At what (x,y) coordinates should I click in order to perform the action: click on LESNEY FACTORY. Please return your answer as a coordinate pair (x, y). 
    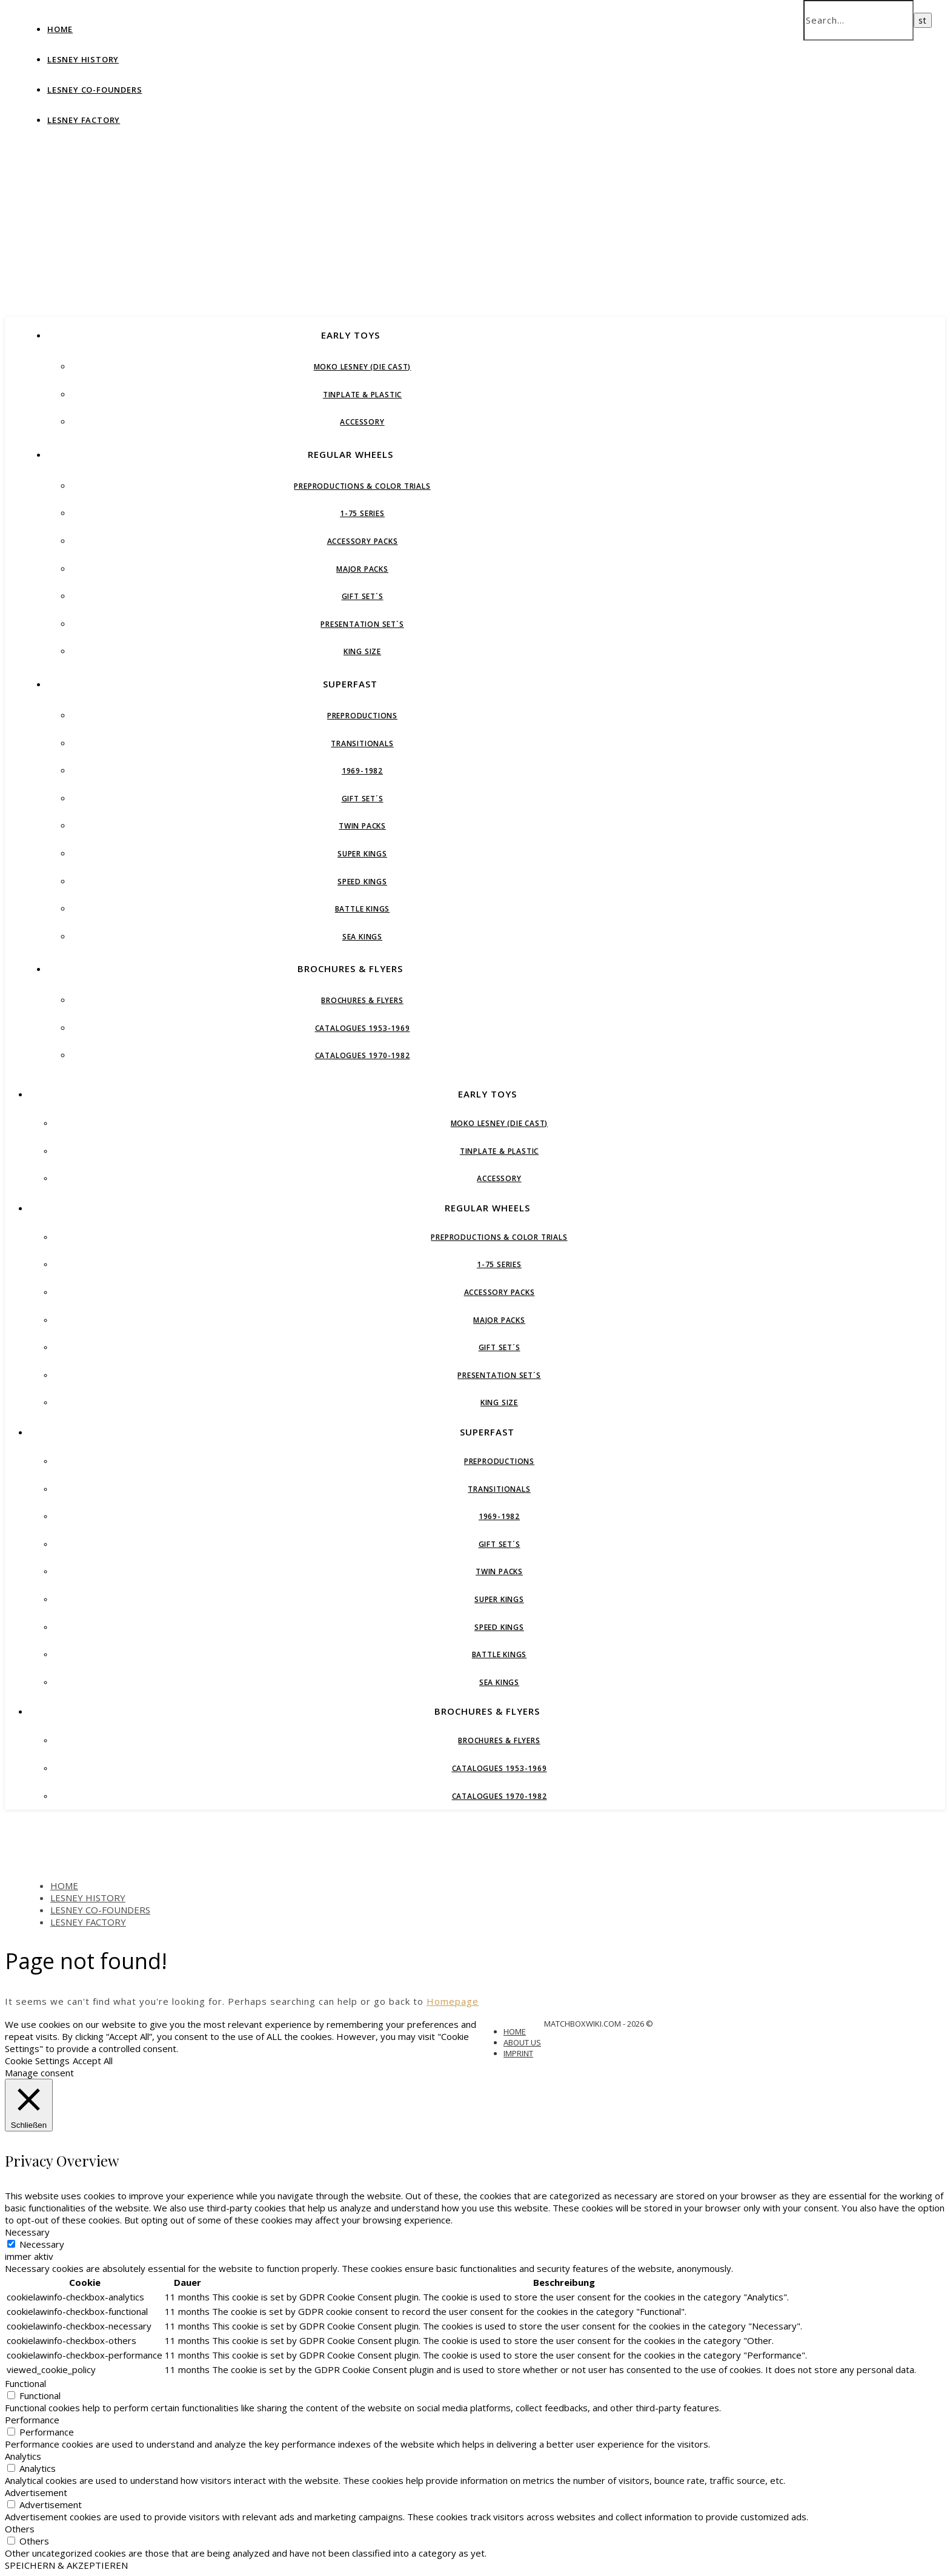
    Looking at the image, I should click on (83, 119).